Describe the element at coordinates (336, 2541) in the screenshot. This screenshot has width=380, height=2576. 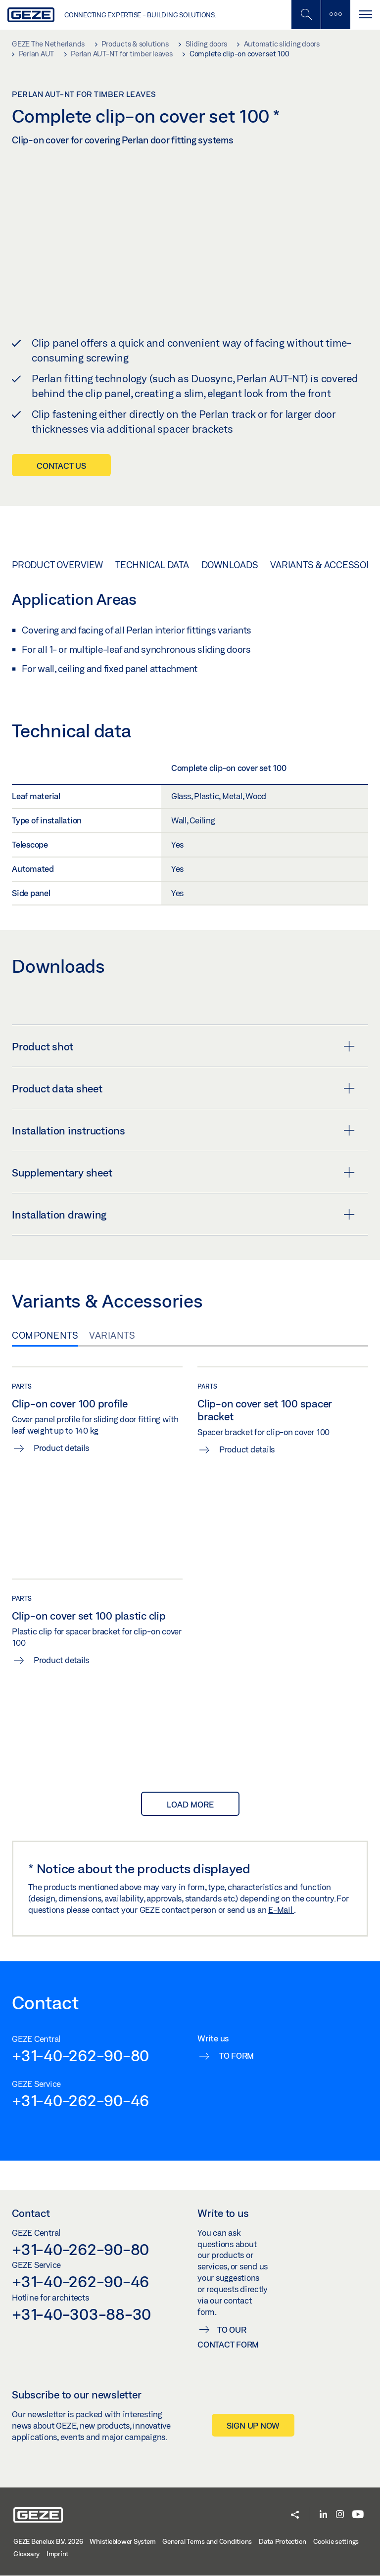
I see `Cookie settings` at that location.